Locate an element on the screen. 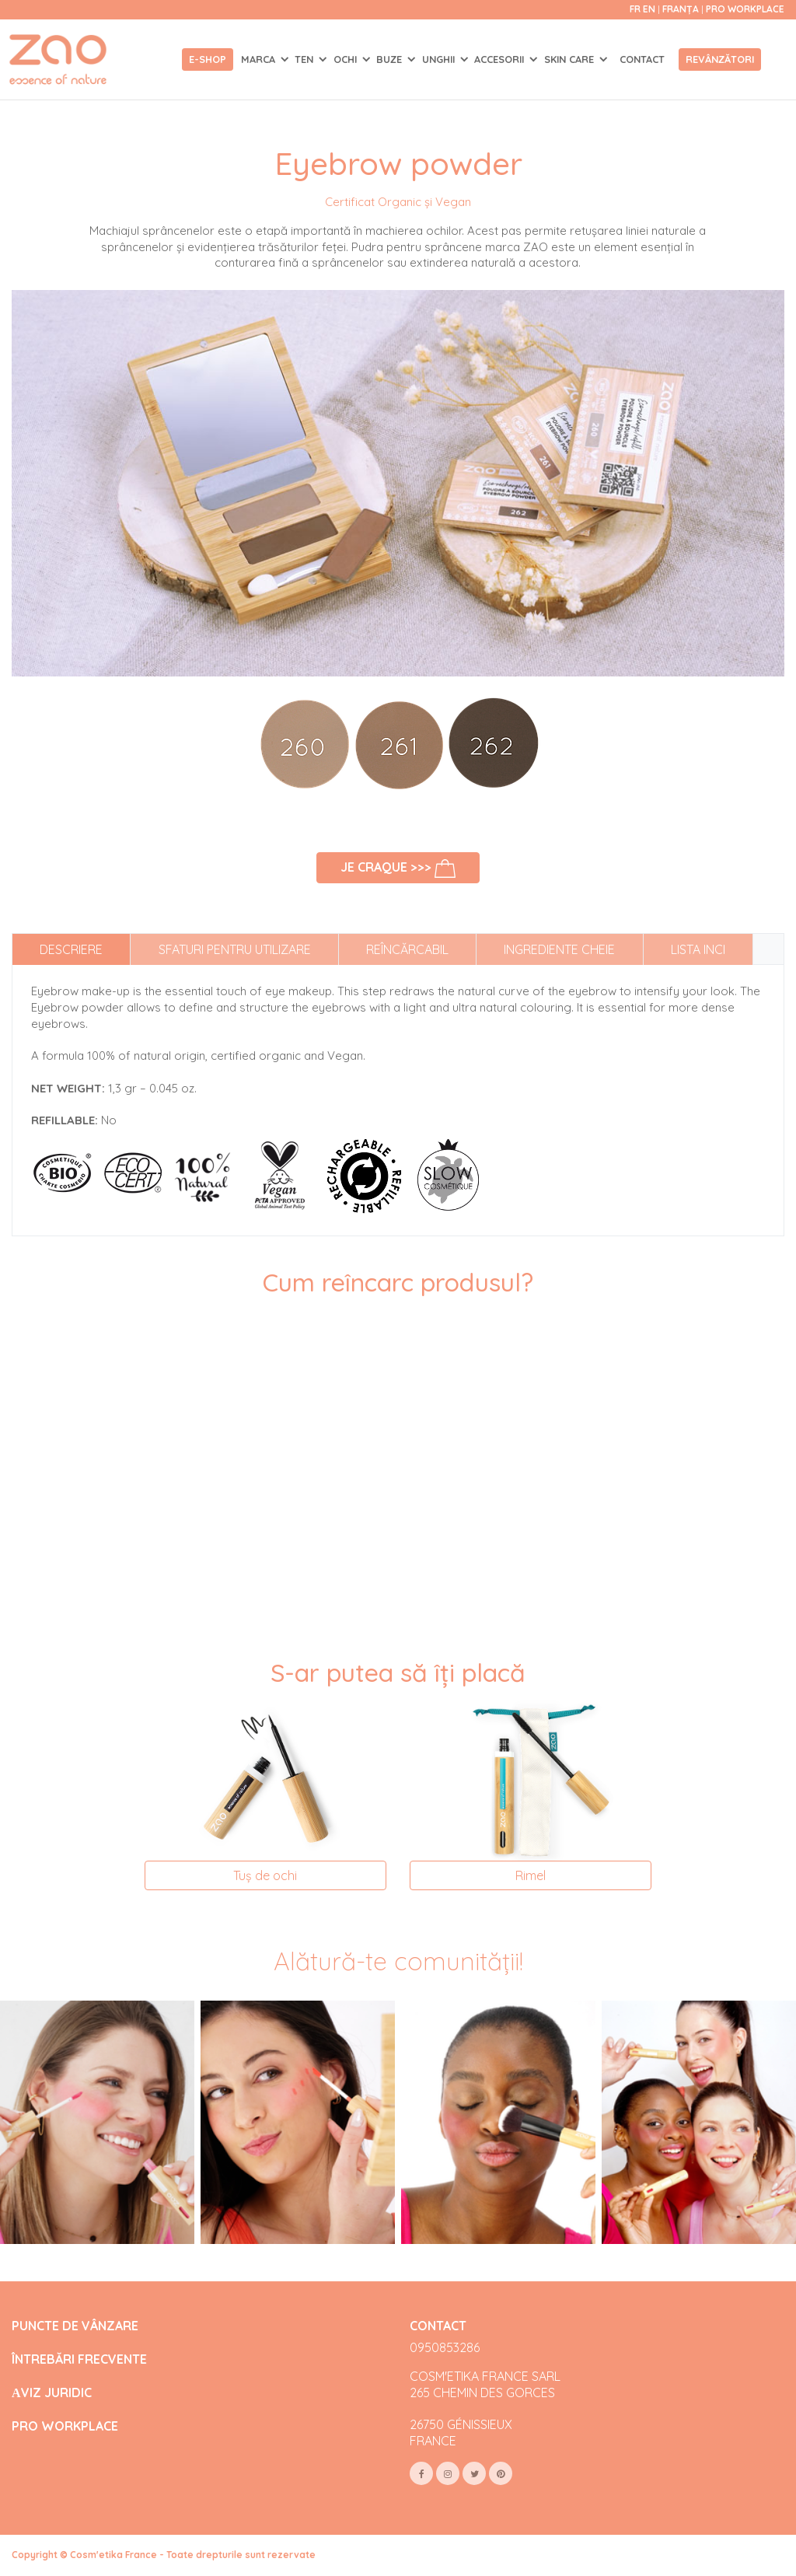 This screenshot has width=796, height=2576. PUNCTE DE VÂNZARE is located at coordinates (75, 2326).